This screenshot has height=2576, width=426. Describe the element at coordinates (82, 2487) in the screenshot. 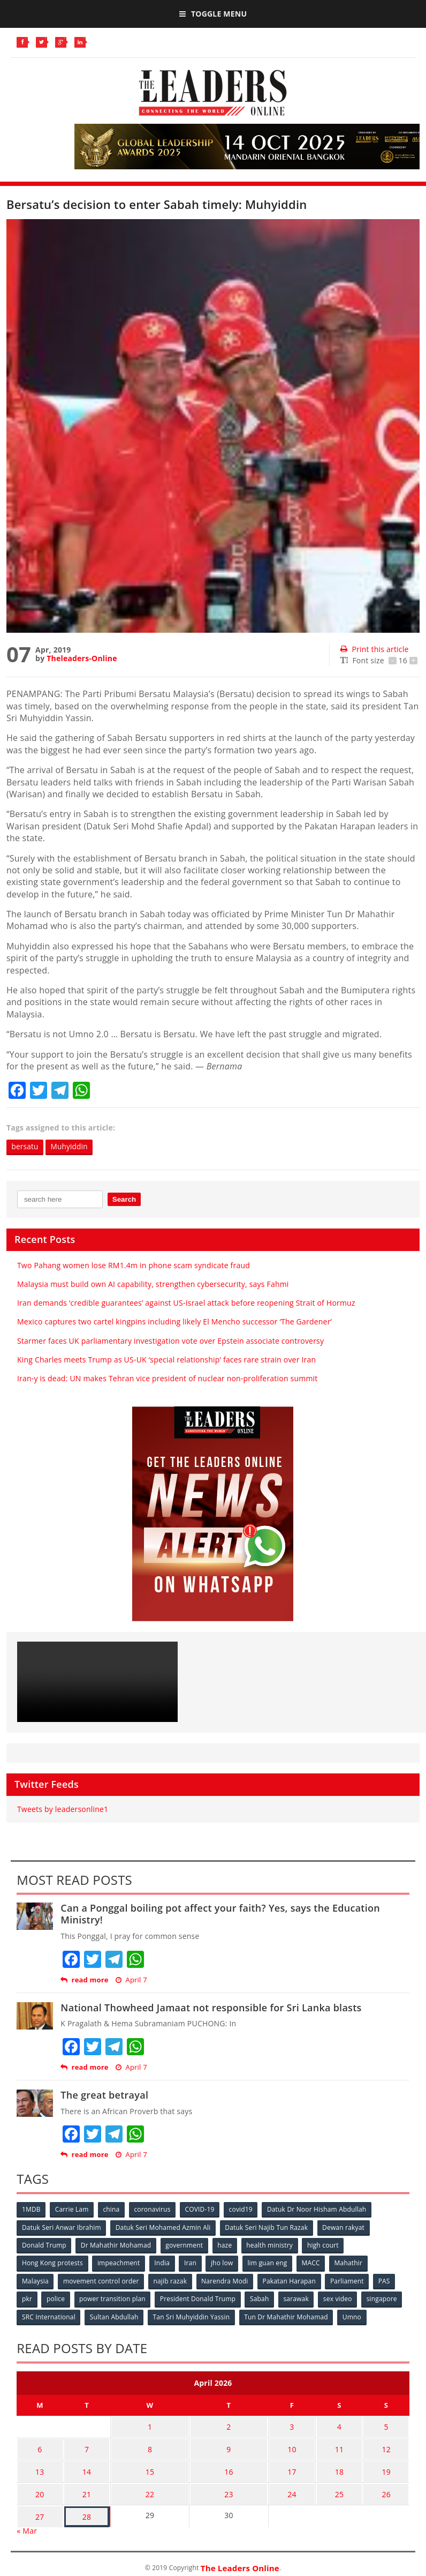

I see `21 [Posts published on April 21, 2026]` at that location.